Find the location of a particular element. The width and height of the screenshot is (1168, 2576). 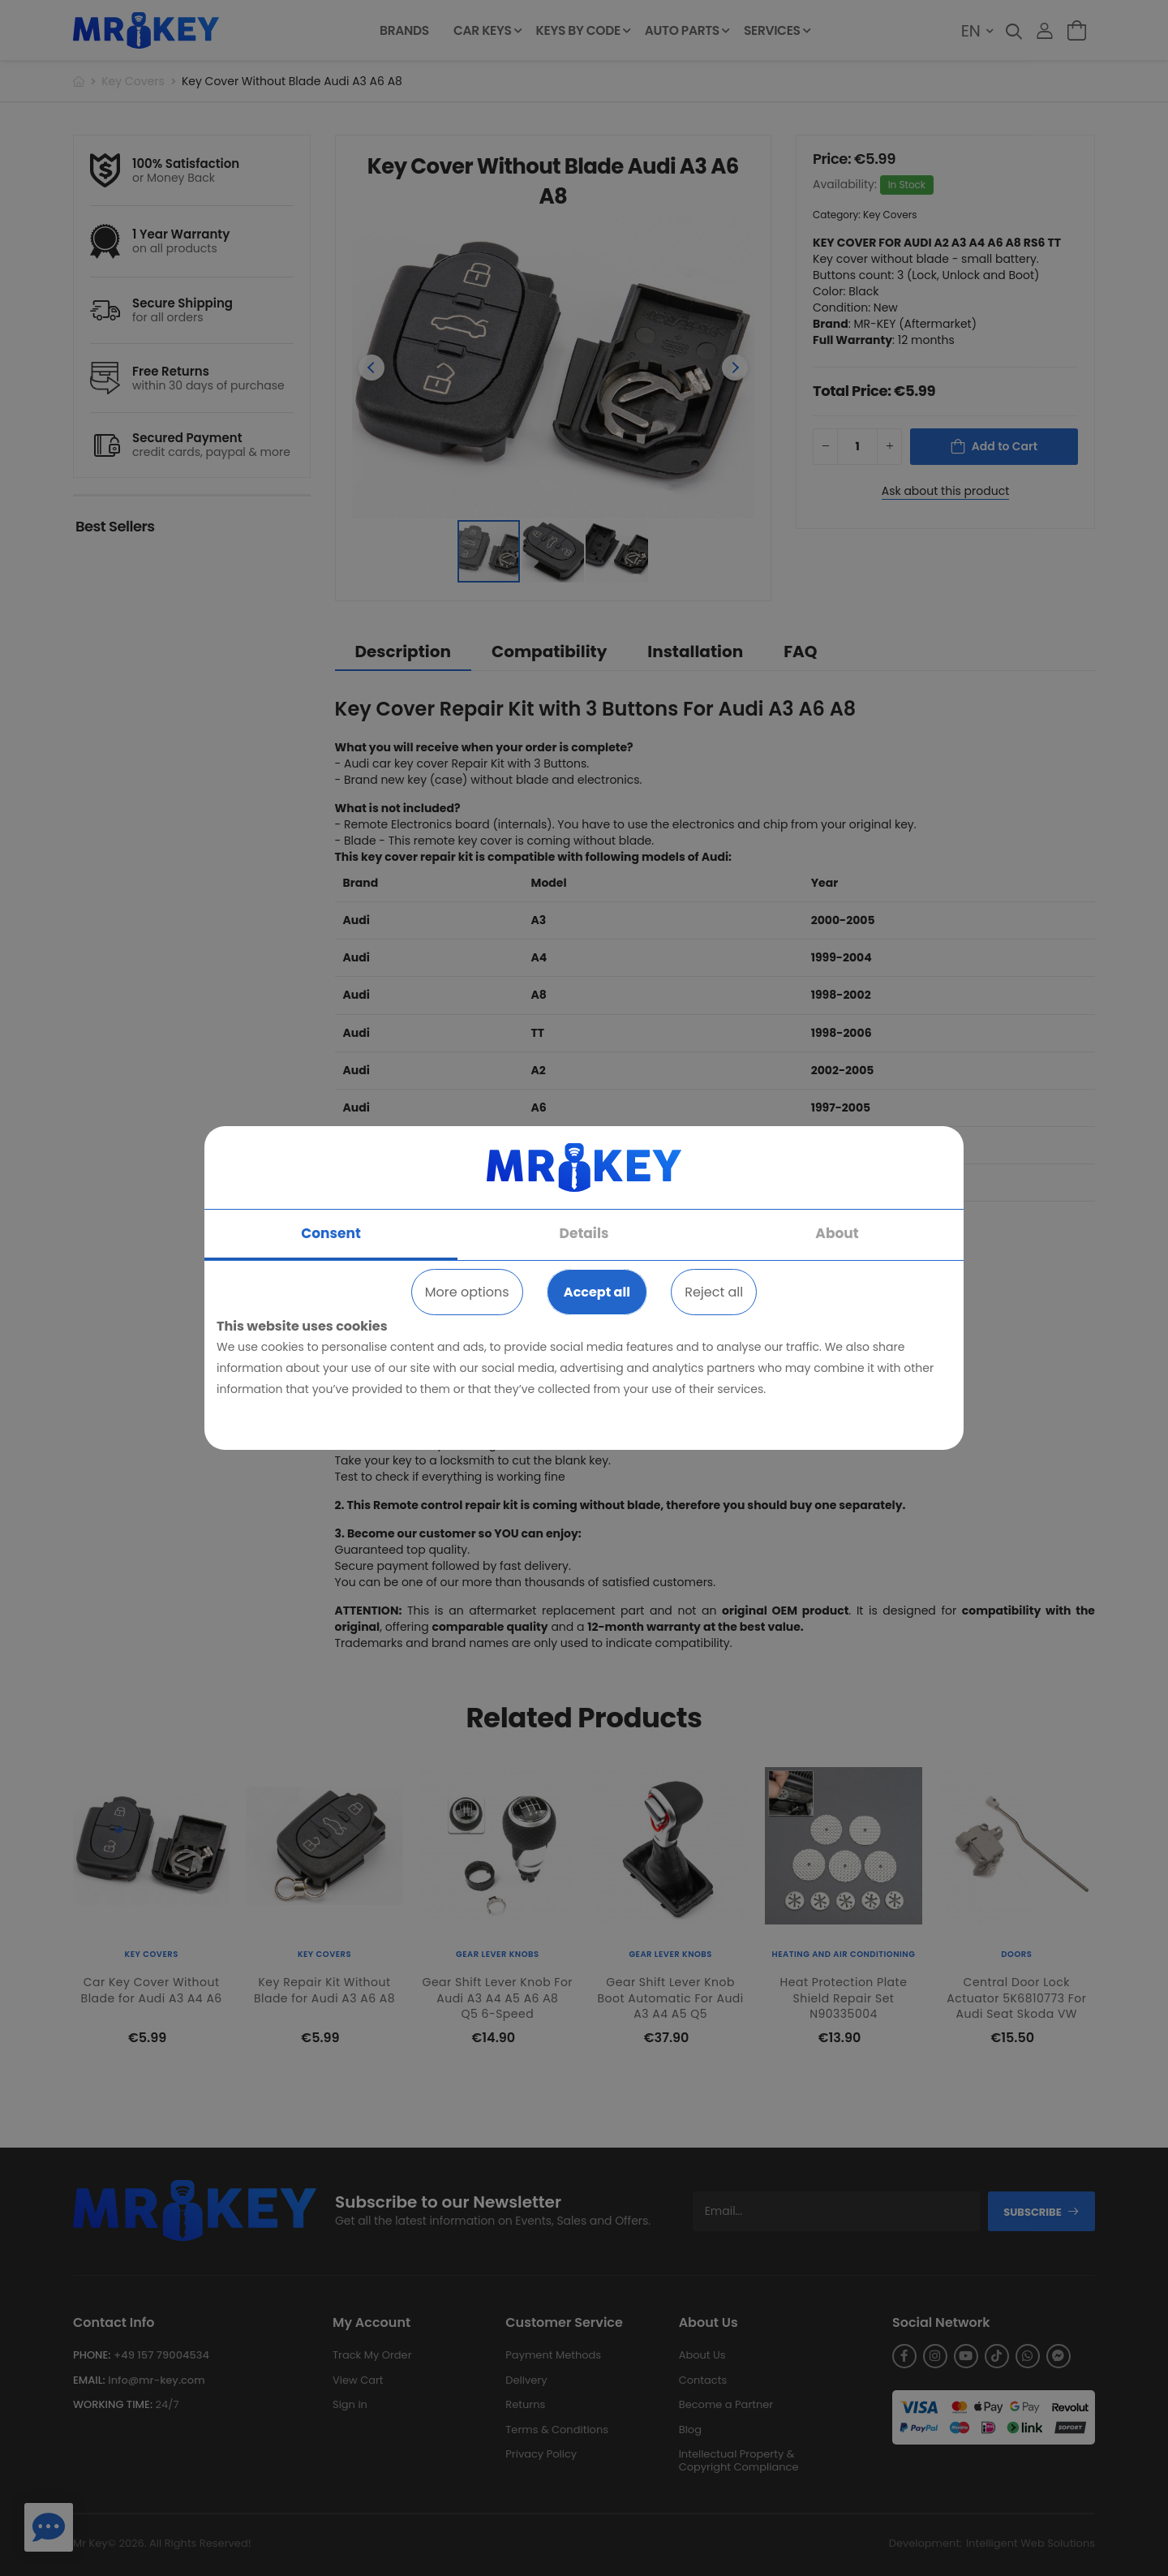

About is located at coordinates (836, 1233).